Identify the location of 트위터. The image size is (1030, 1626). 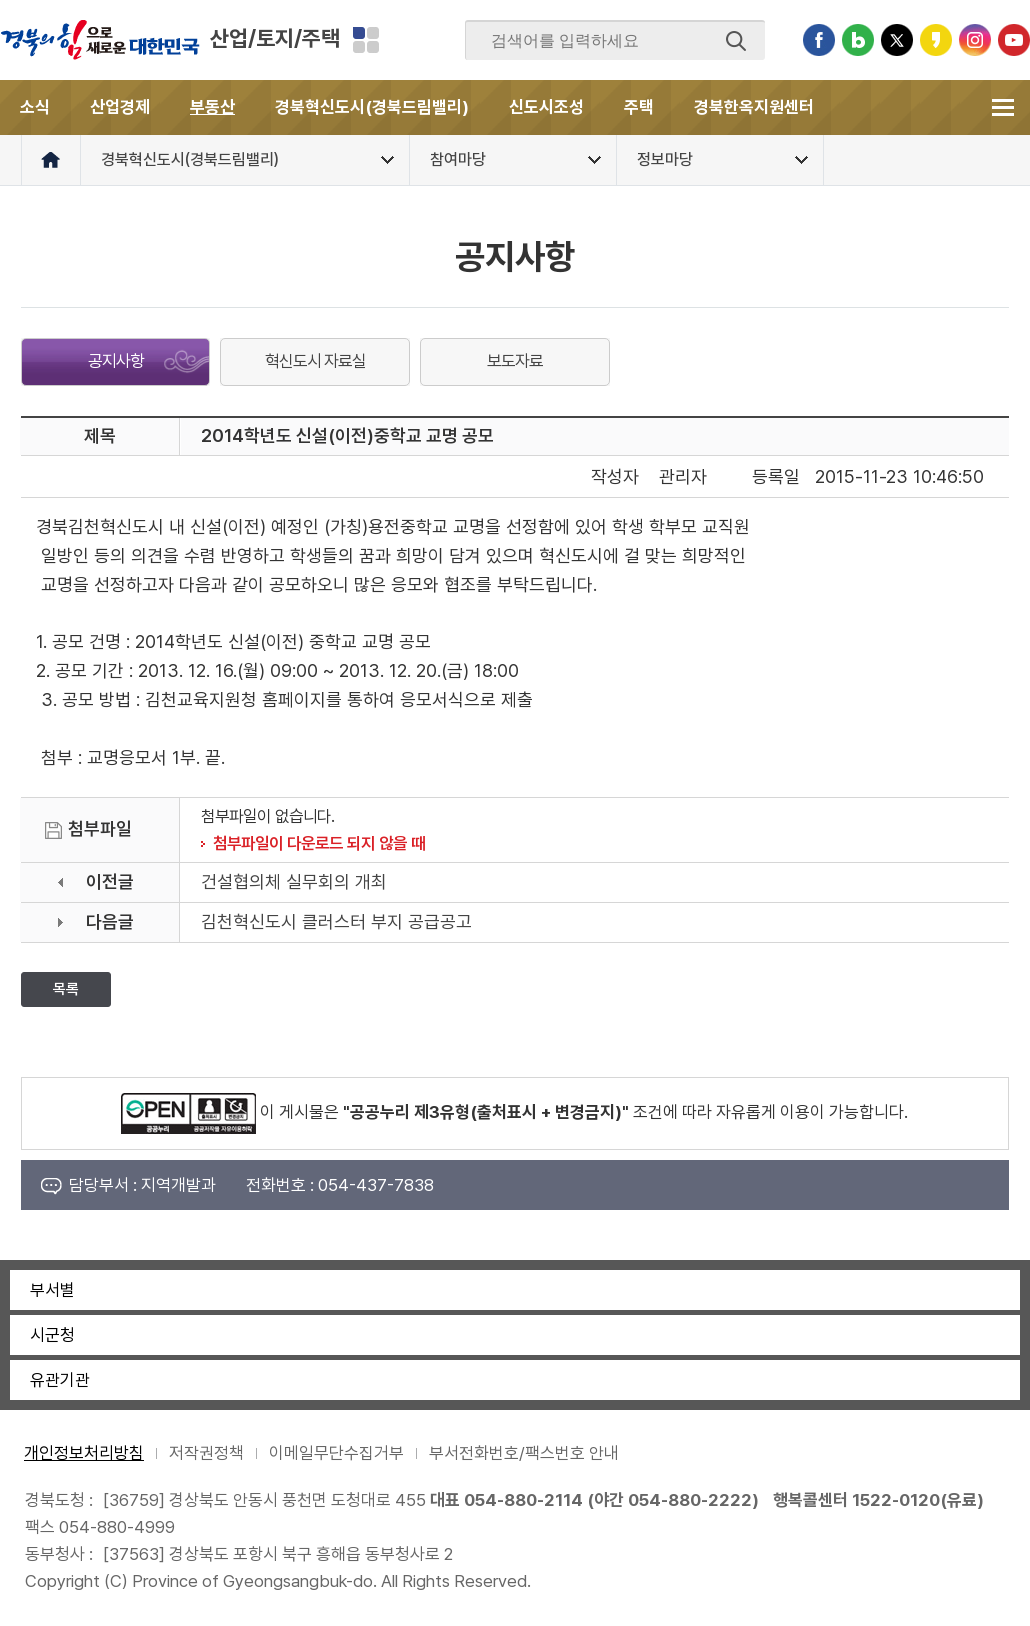
(897, 40).